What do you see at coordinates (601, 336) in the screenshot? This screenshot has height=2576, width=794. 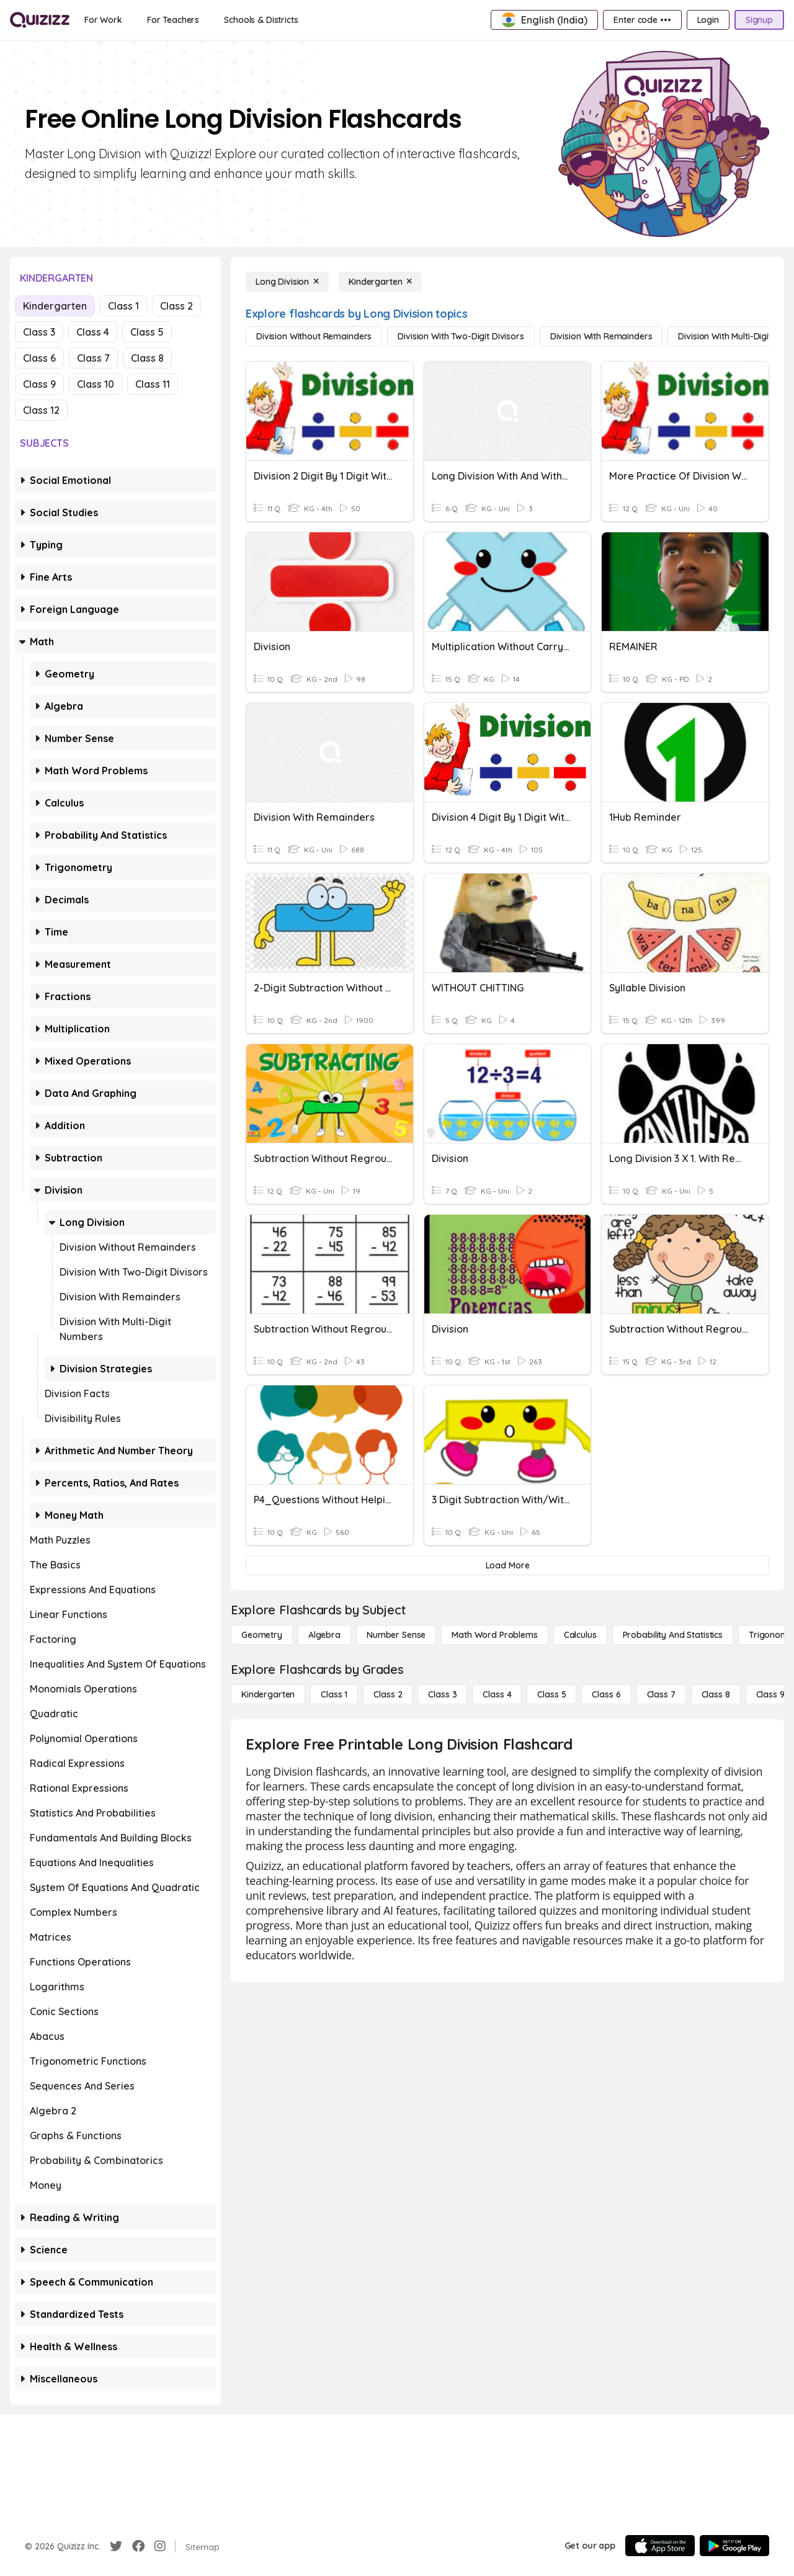 I see `[Division with Remainders]` at bounding box center [601, 336].